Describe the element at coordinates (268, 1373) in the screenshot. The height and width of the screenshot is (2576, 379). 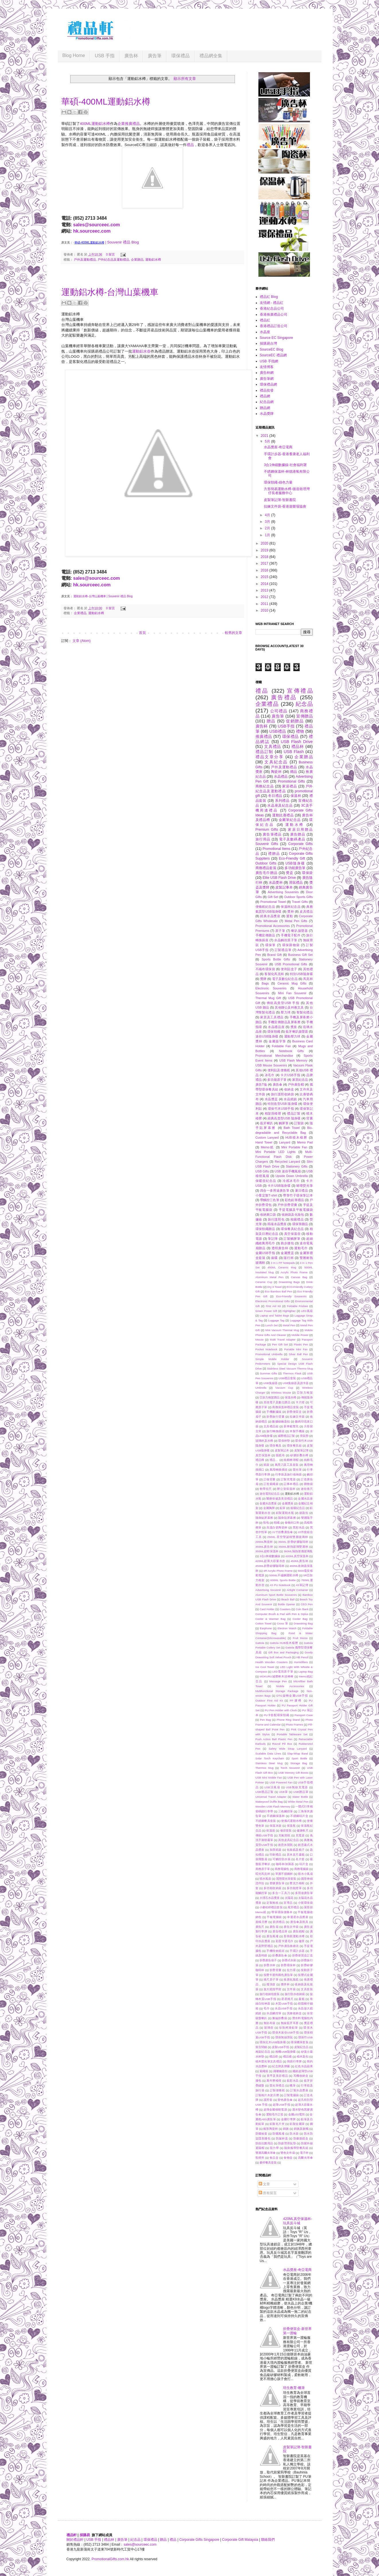
I see `Summer Gifts` at that location.